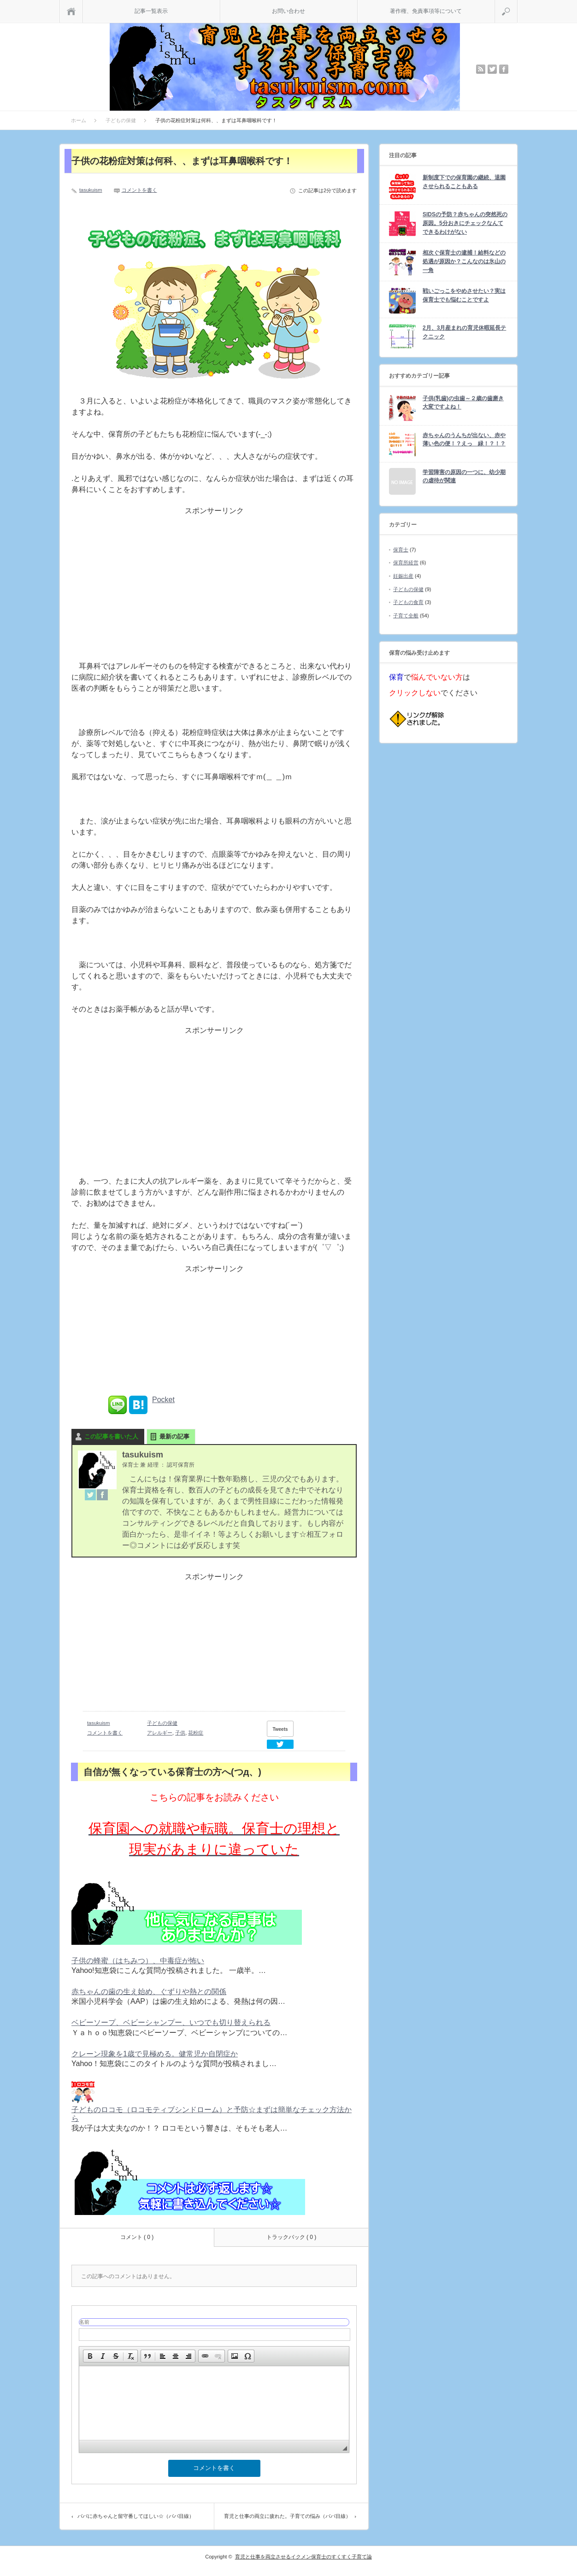  I want to click on 新制度下での保育園の継続、退園させられることもある, so click(464, 181).